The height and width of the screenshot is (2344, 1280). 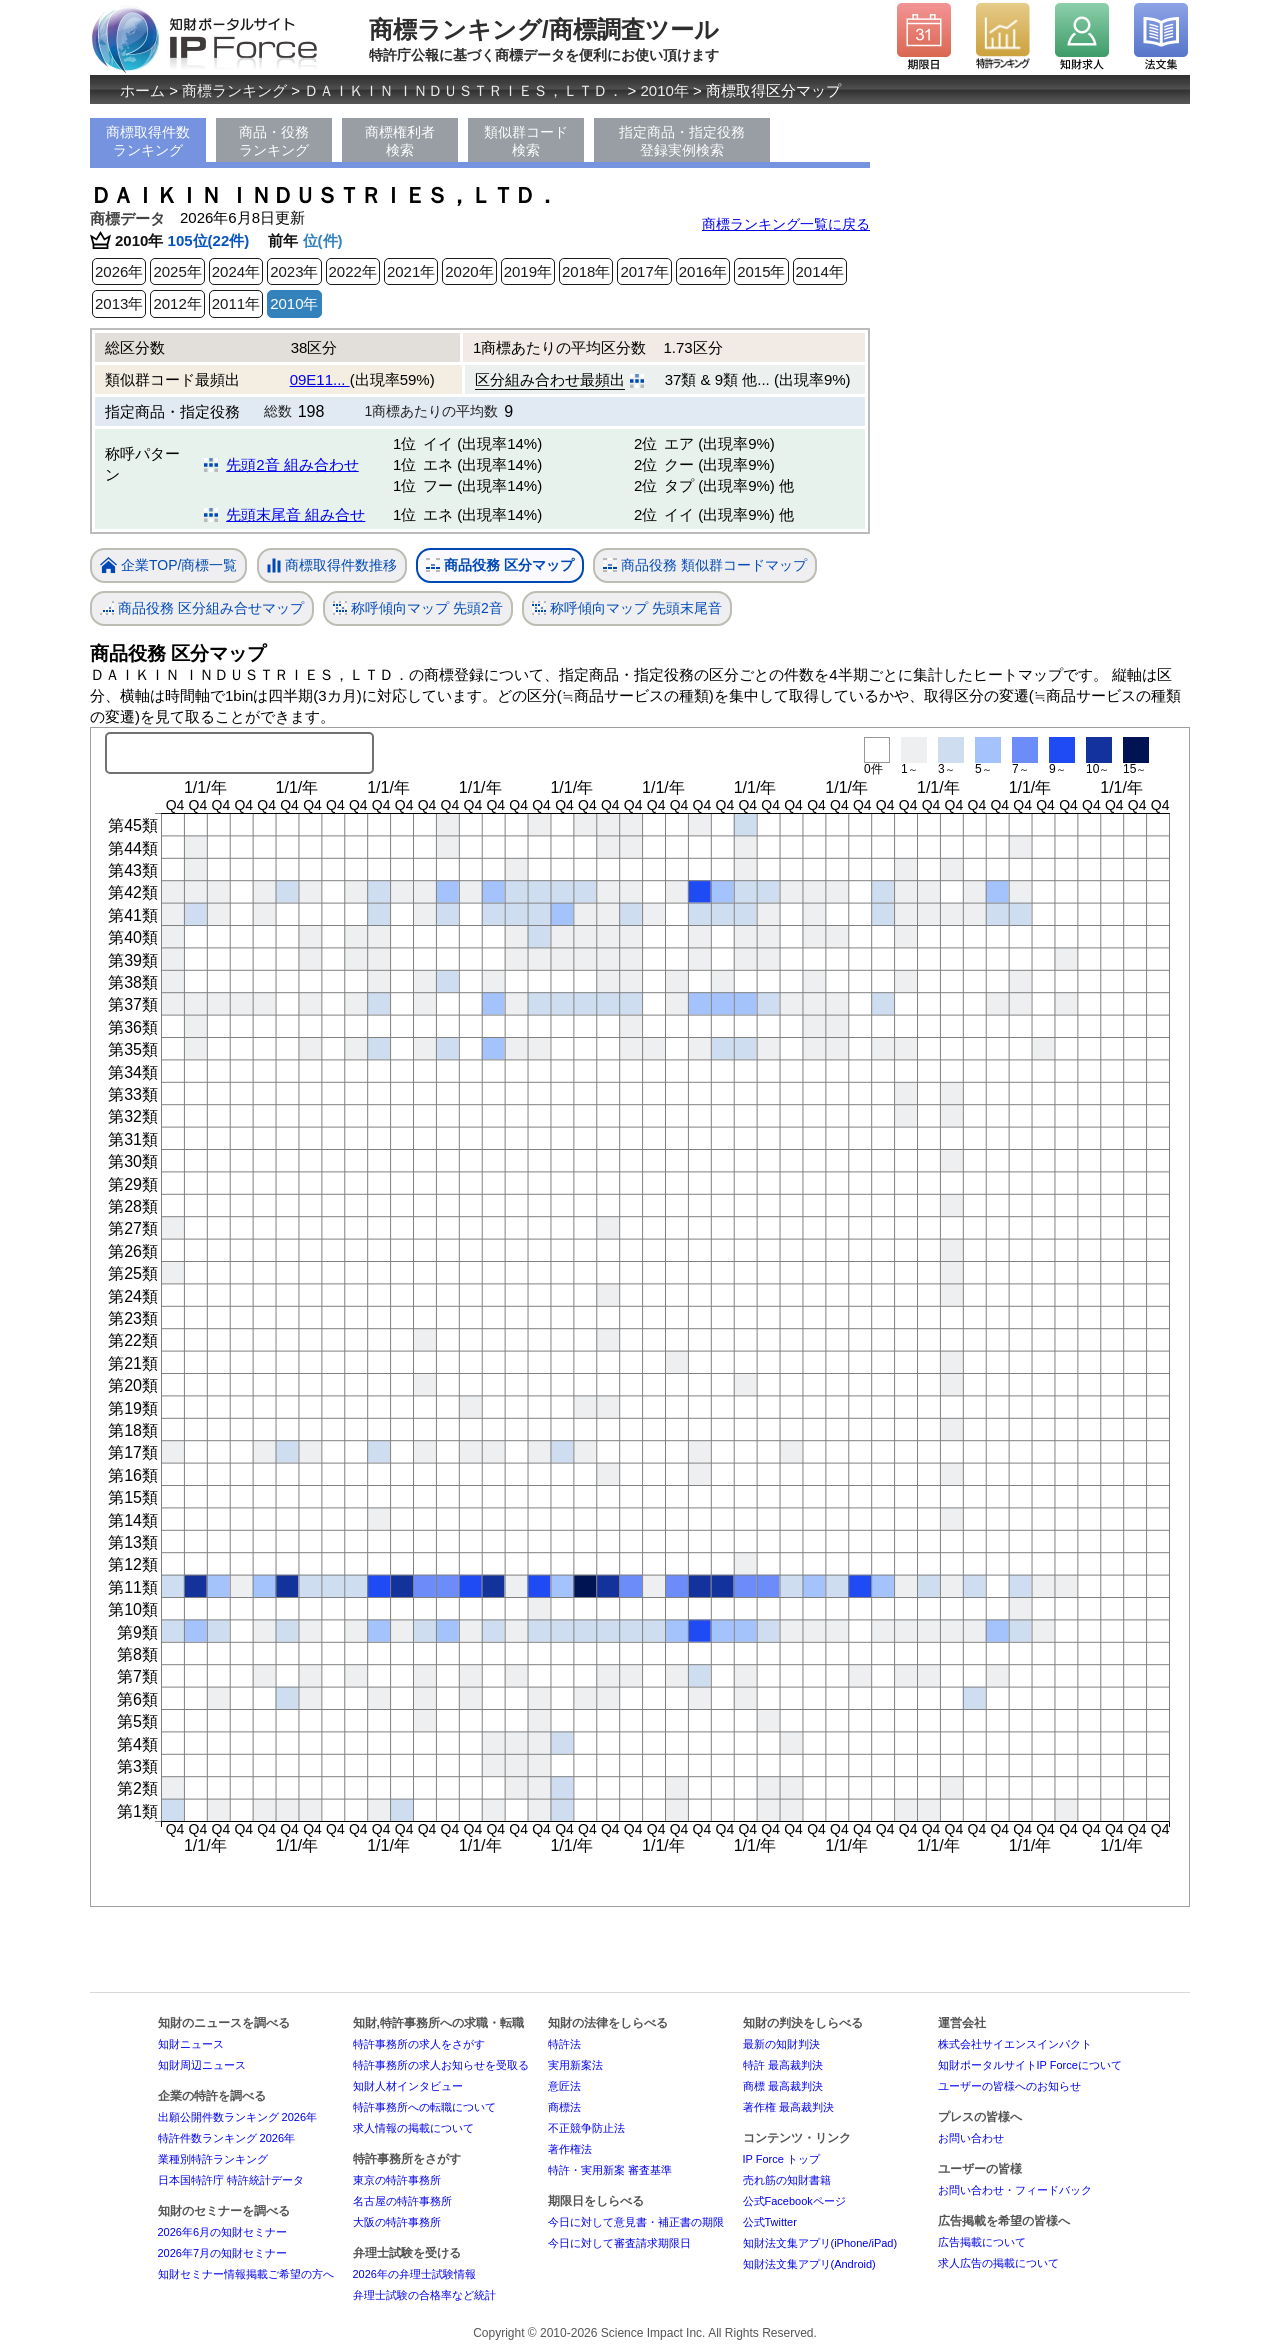 What do you see at coordinates (402, 2201) in the screenshot?
I see `名古屋の特許事務所` at bounding box center [402, 2201].